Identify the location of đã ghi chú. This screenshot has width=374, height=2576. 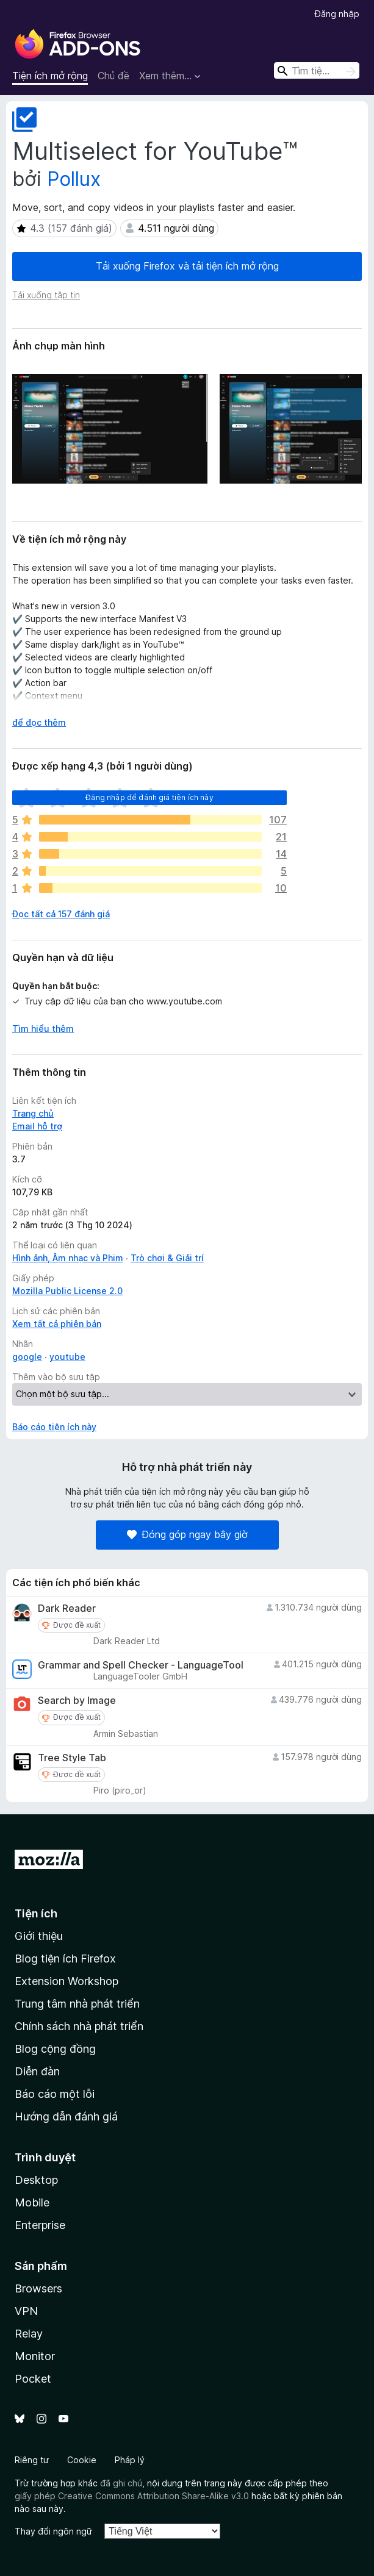
(121, 2483).